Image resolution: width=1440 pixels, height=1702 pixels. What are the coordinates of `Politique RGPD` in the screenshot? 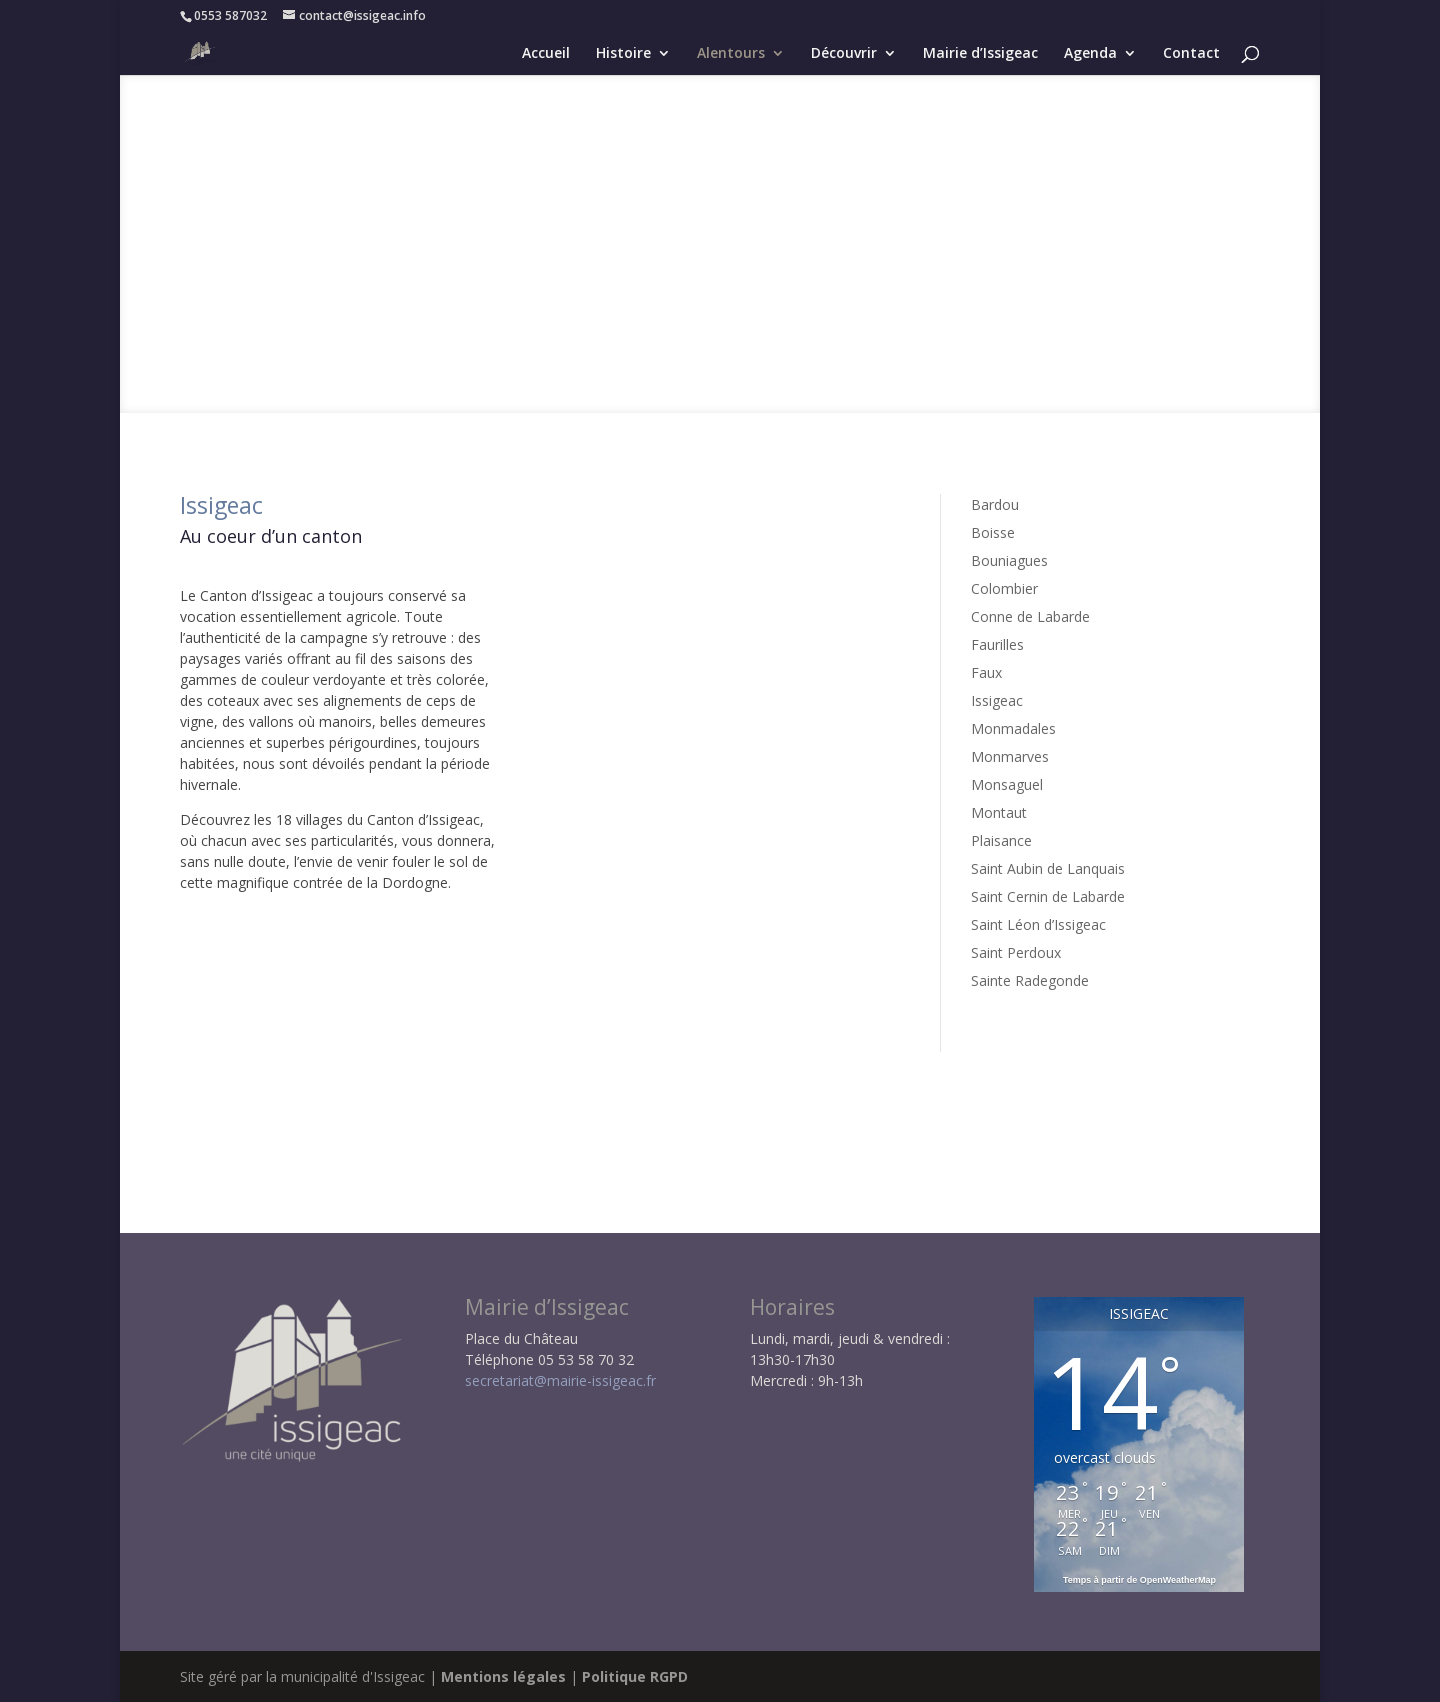 It's located at (635, 1676).